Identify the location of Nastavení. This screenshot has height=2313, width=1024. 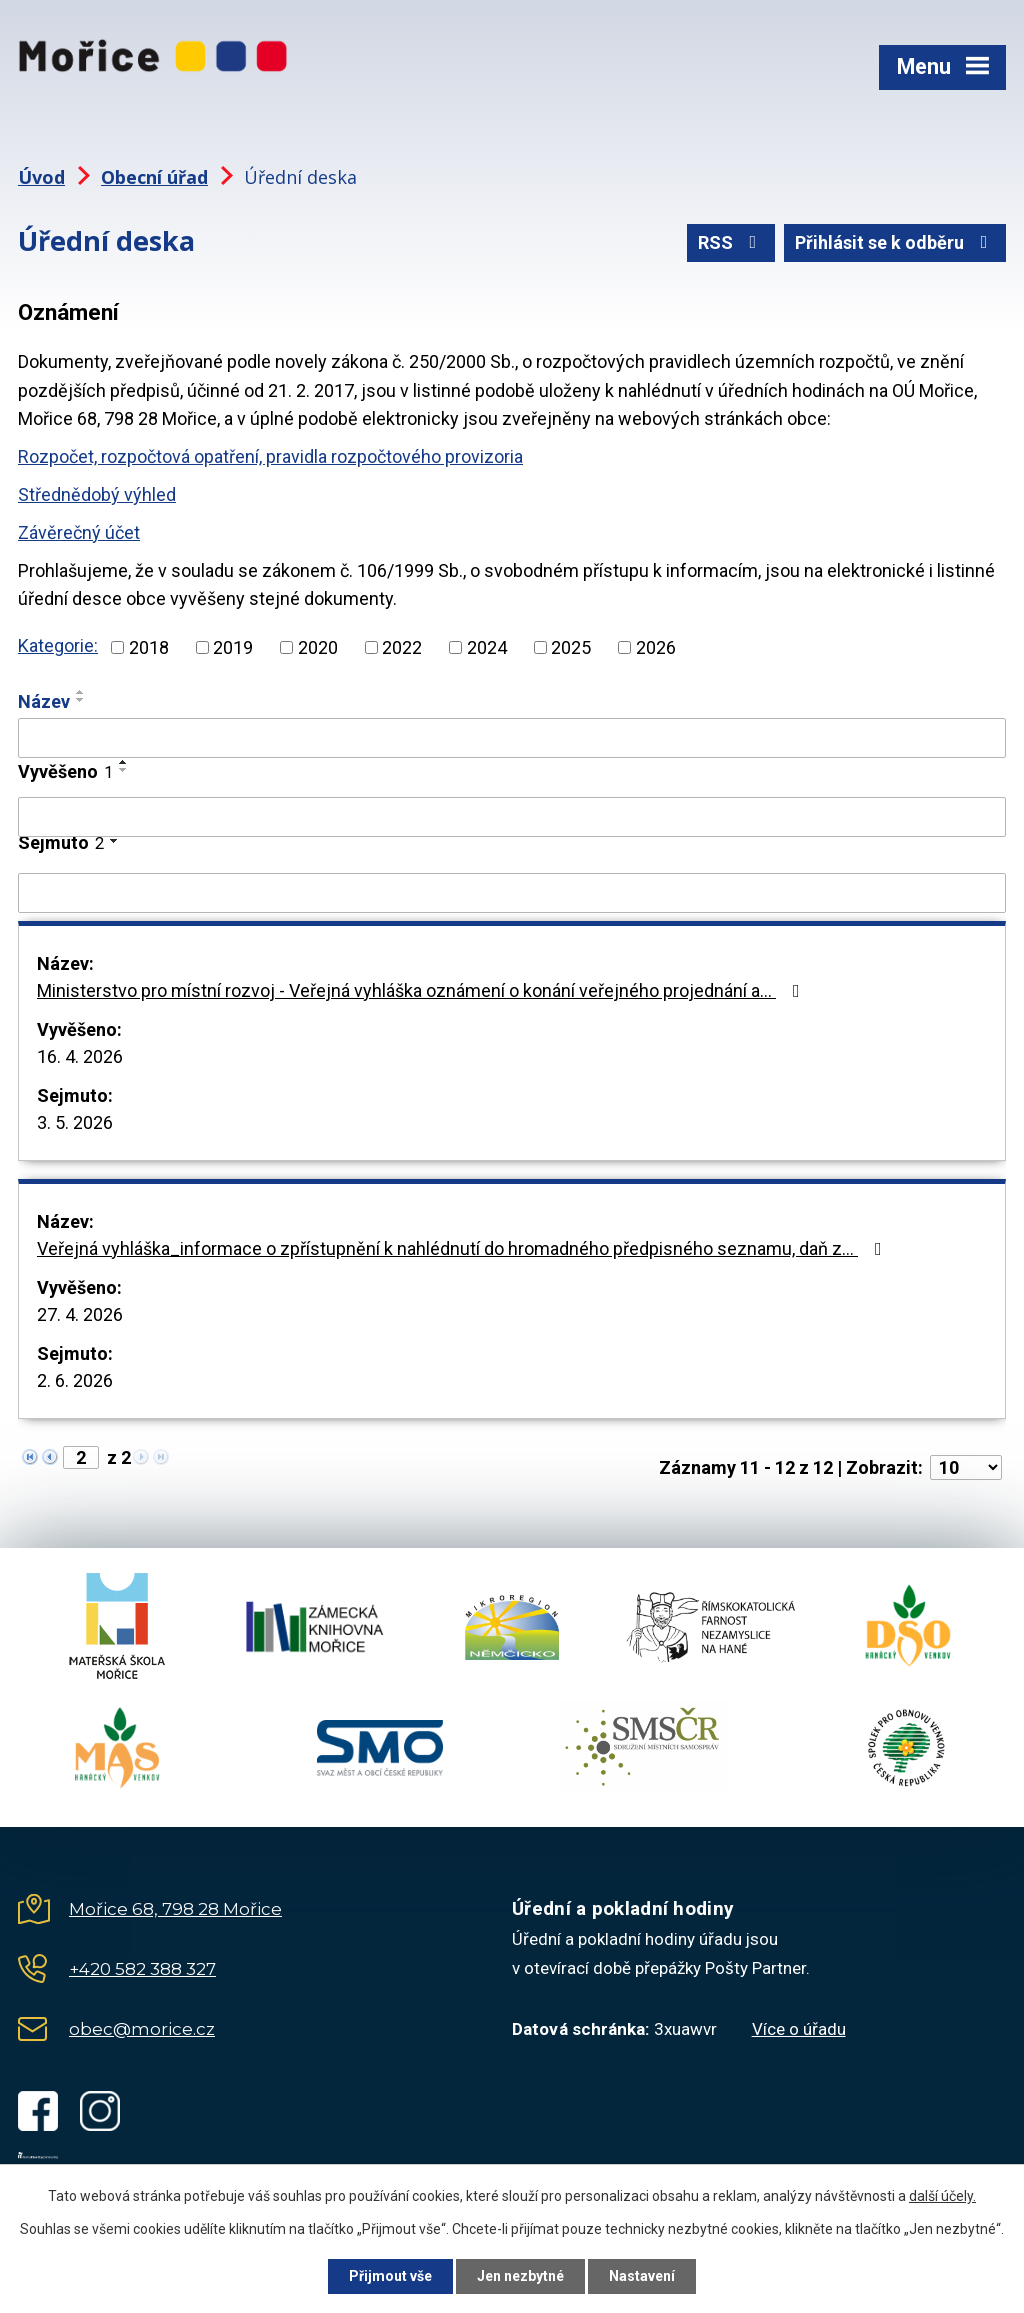
(642, 2276).